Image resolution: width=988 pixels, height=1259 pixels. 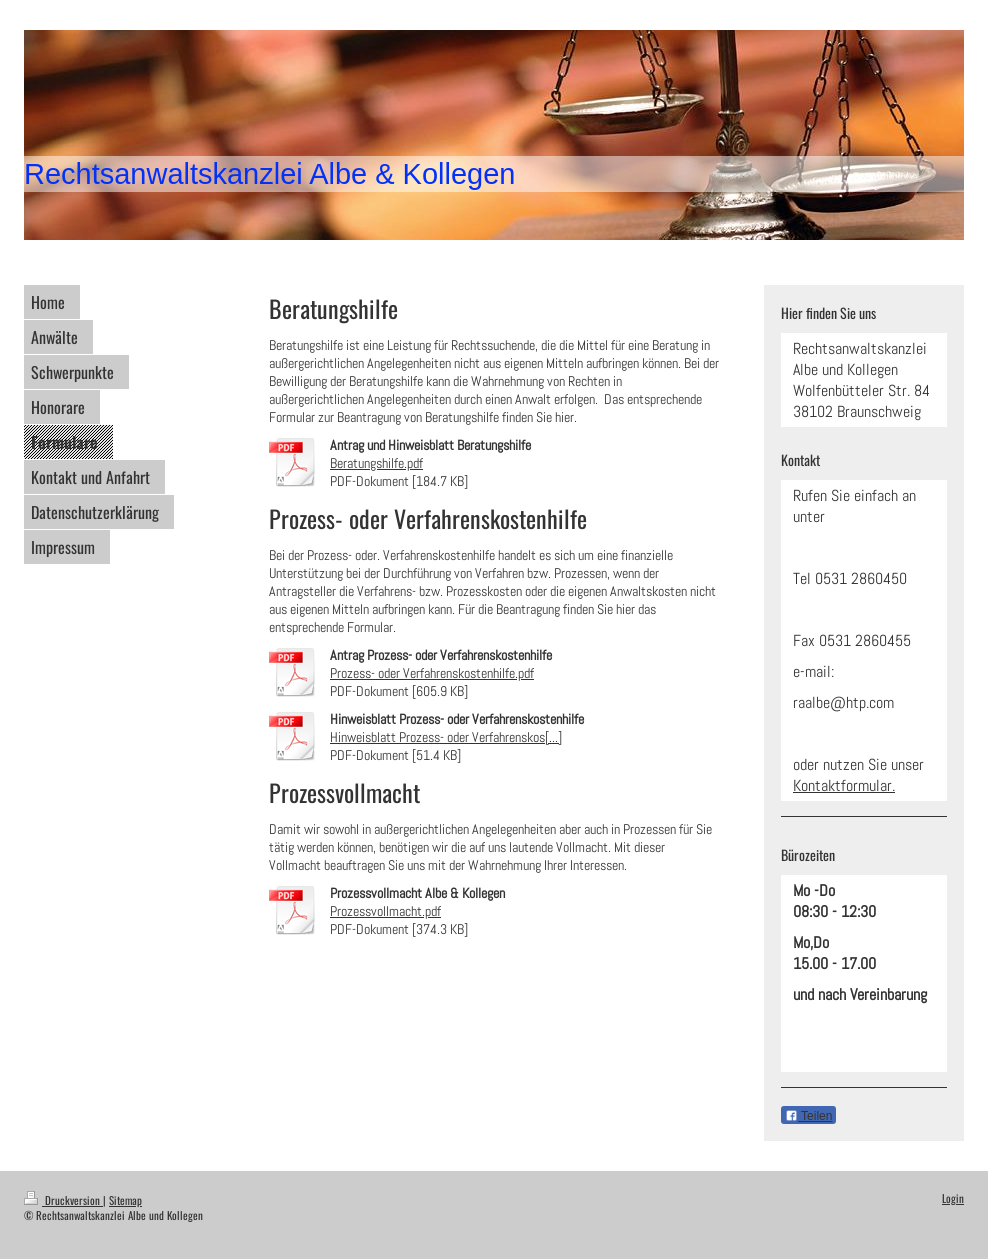 What do you see at coordinates (385, 911) in the screenshot?
I see `Prozessvollmacht.pdf` at bounding box center [385, 911].